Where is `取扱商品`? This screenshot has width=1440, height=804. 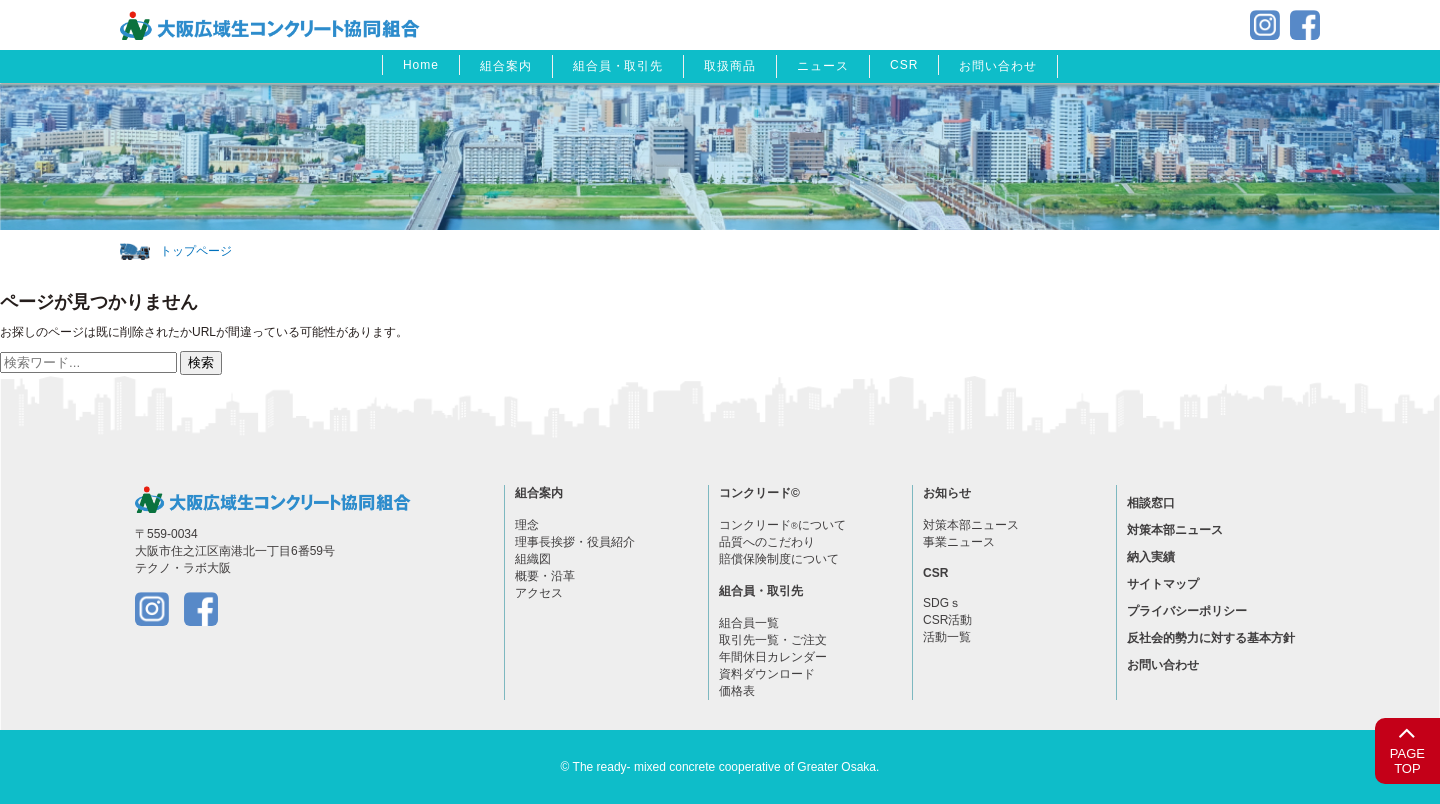
取扱商品 is located at coordinates (730, 66).